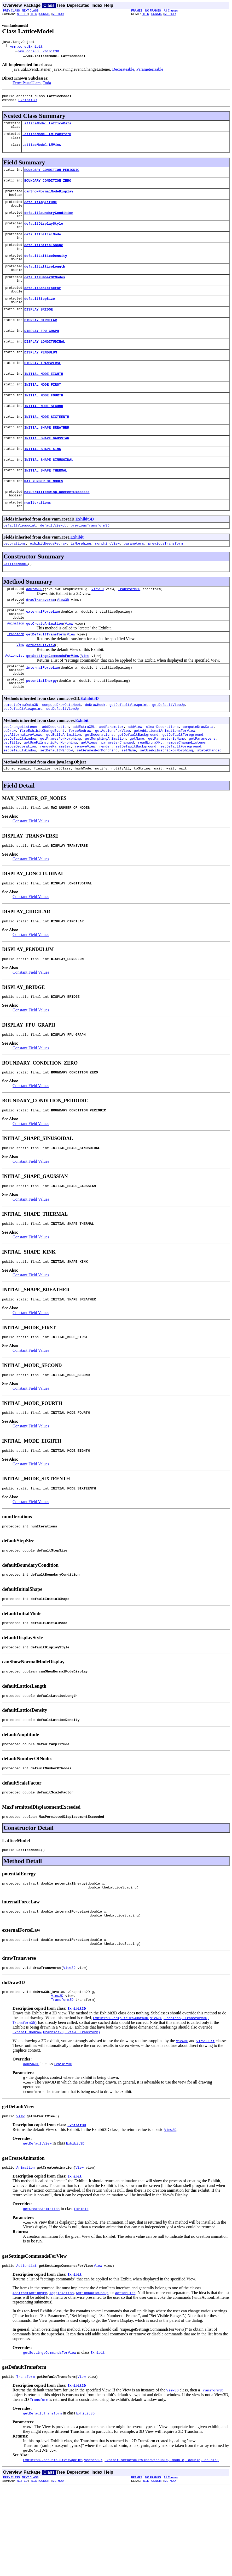 Image resolution: width=232 pixels, height=2576 pixels. Describe the element at coordinates (45, 497) in the screenshot. I see `INITIAL_SHAPE_THERMAL` at that location.